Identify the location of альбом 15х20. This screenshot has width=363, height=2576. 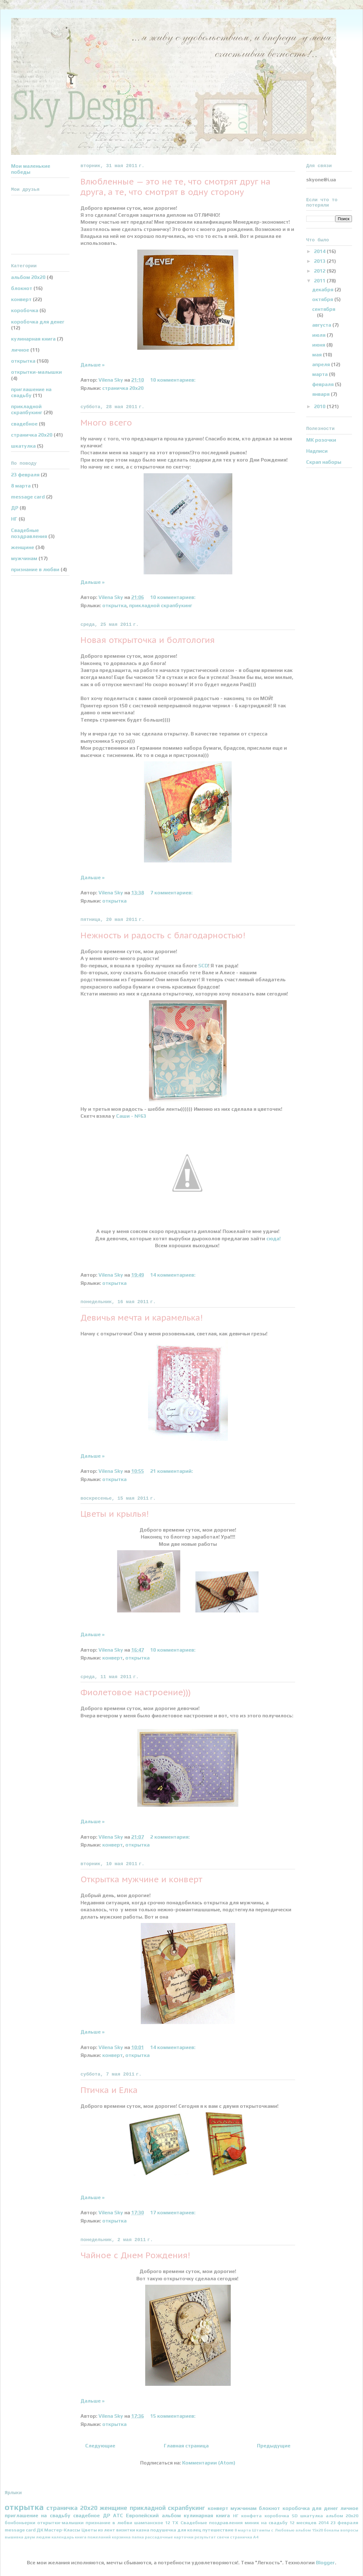
(309, 2530).